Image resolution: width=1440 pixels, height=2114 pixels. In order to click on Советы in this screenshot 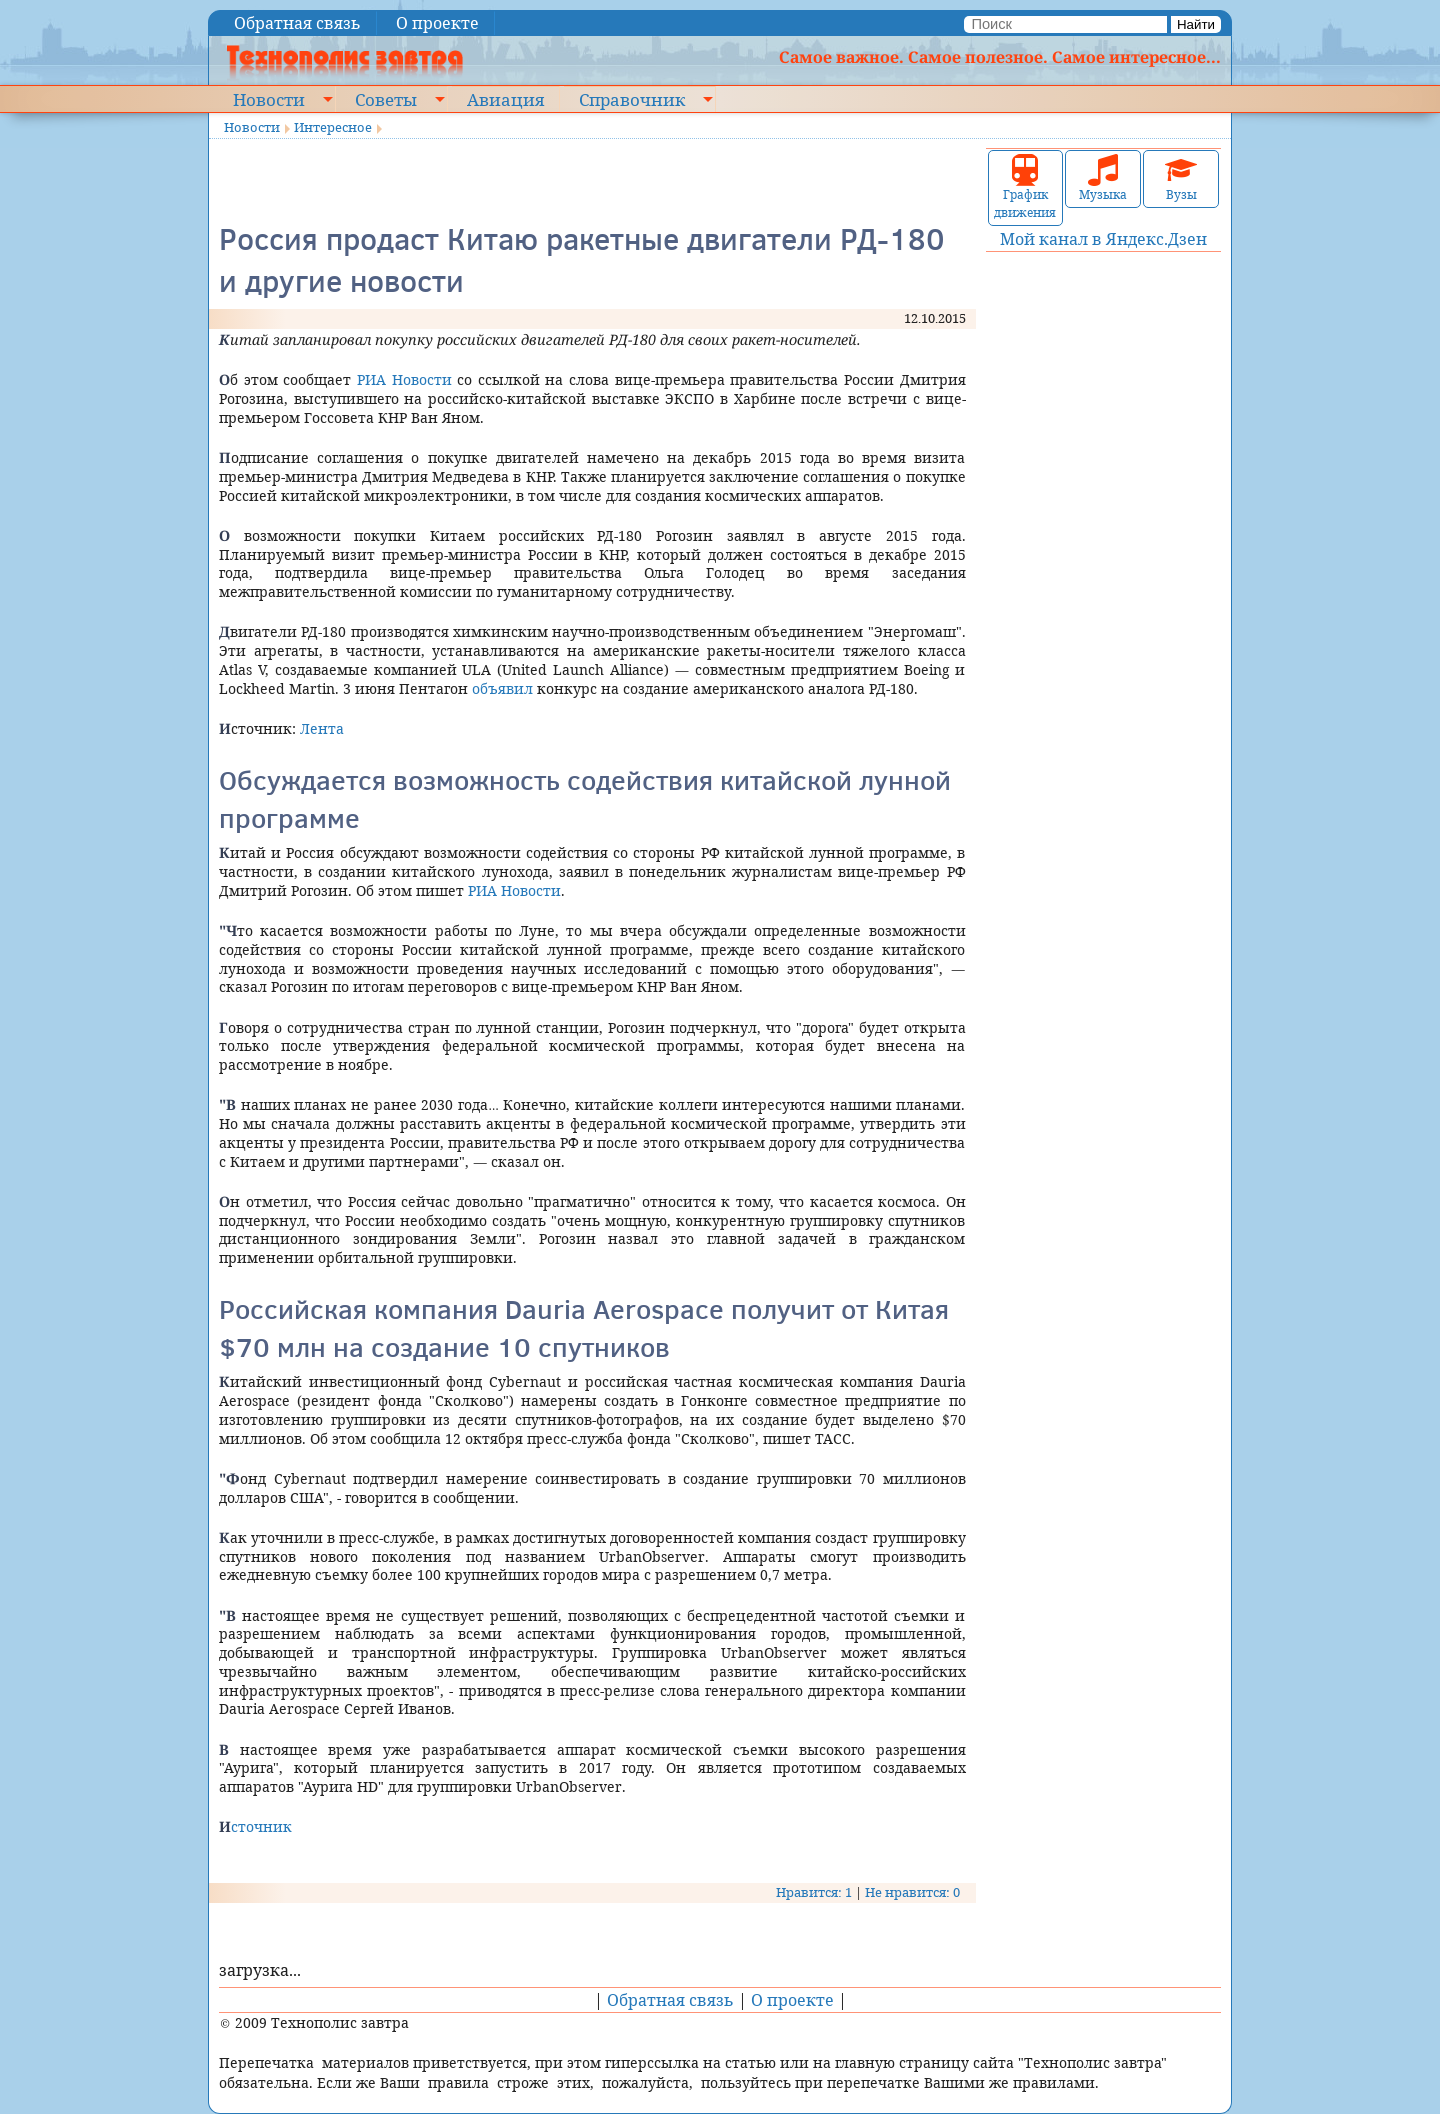, I will do `click(386, 99)`.